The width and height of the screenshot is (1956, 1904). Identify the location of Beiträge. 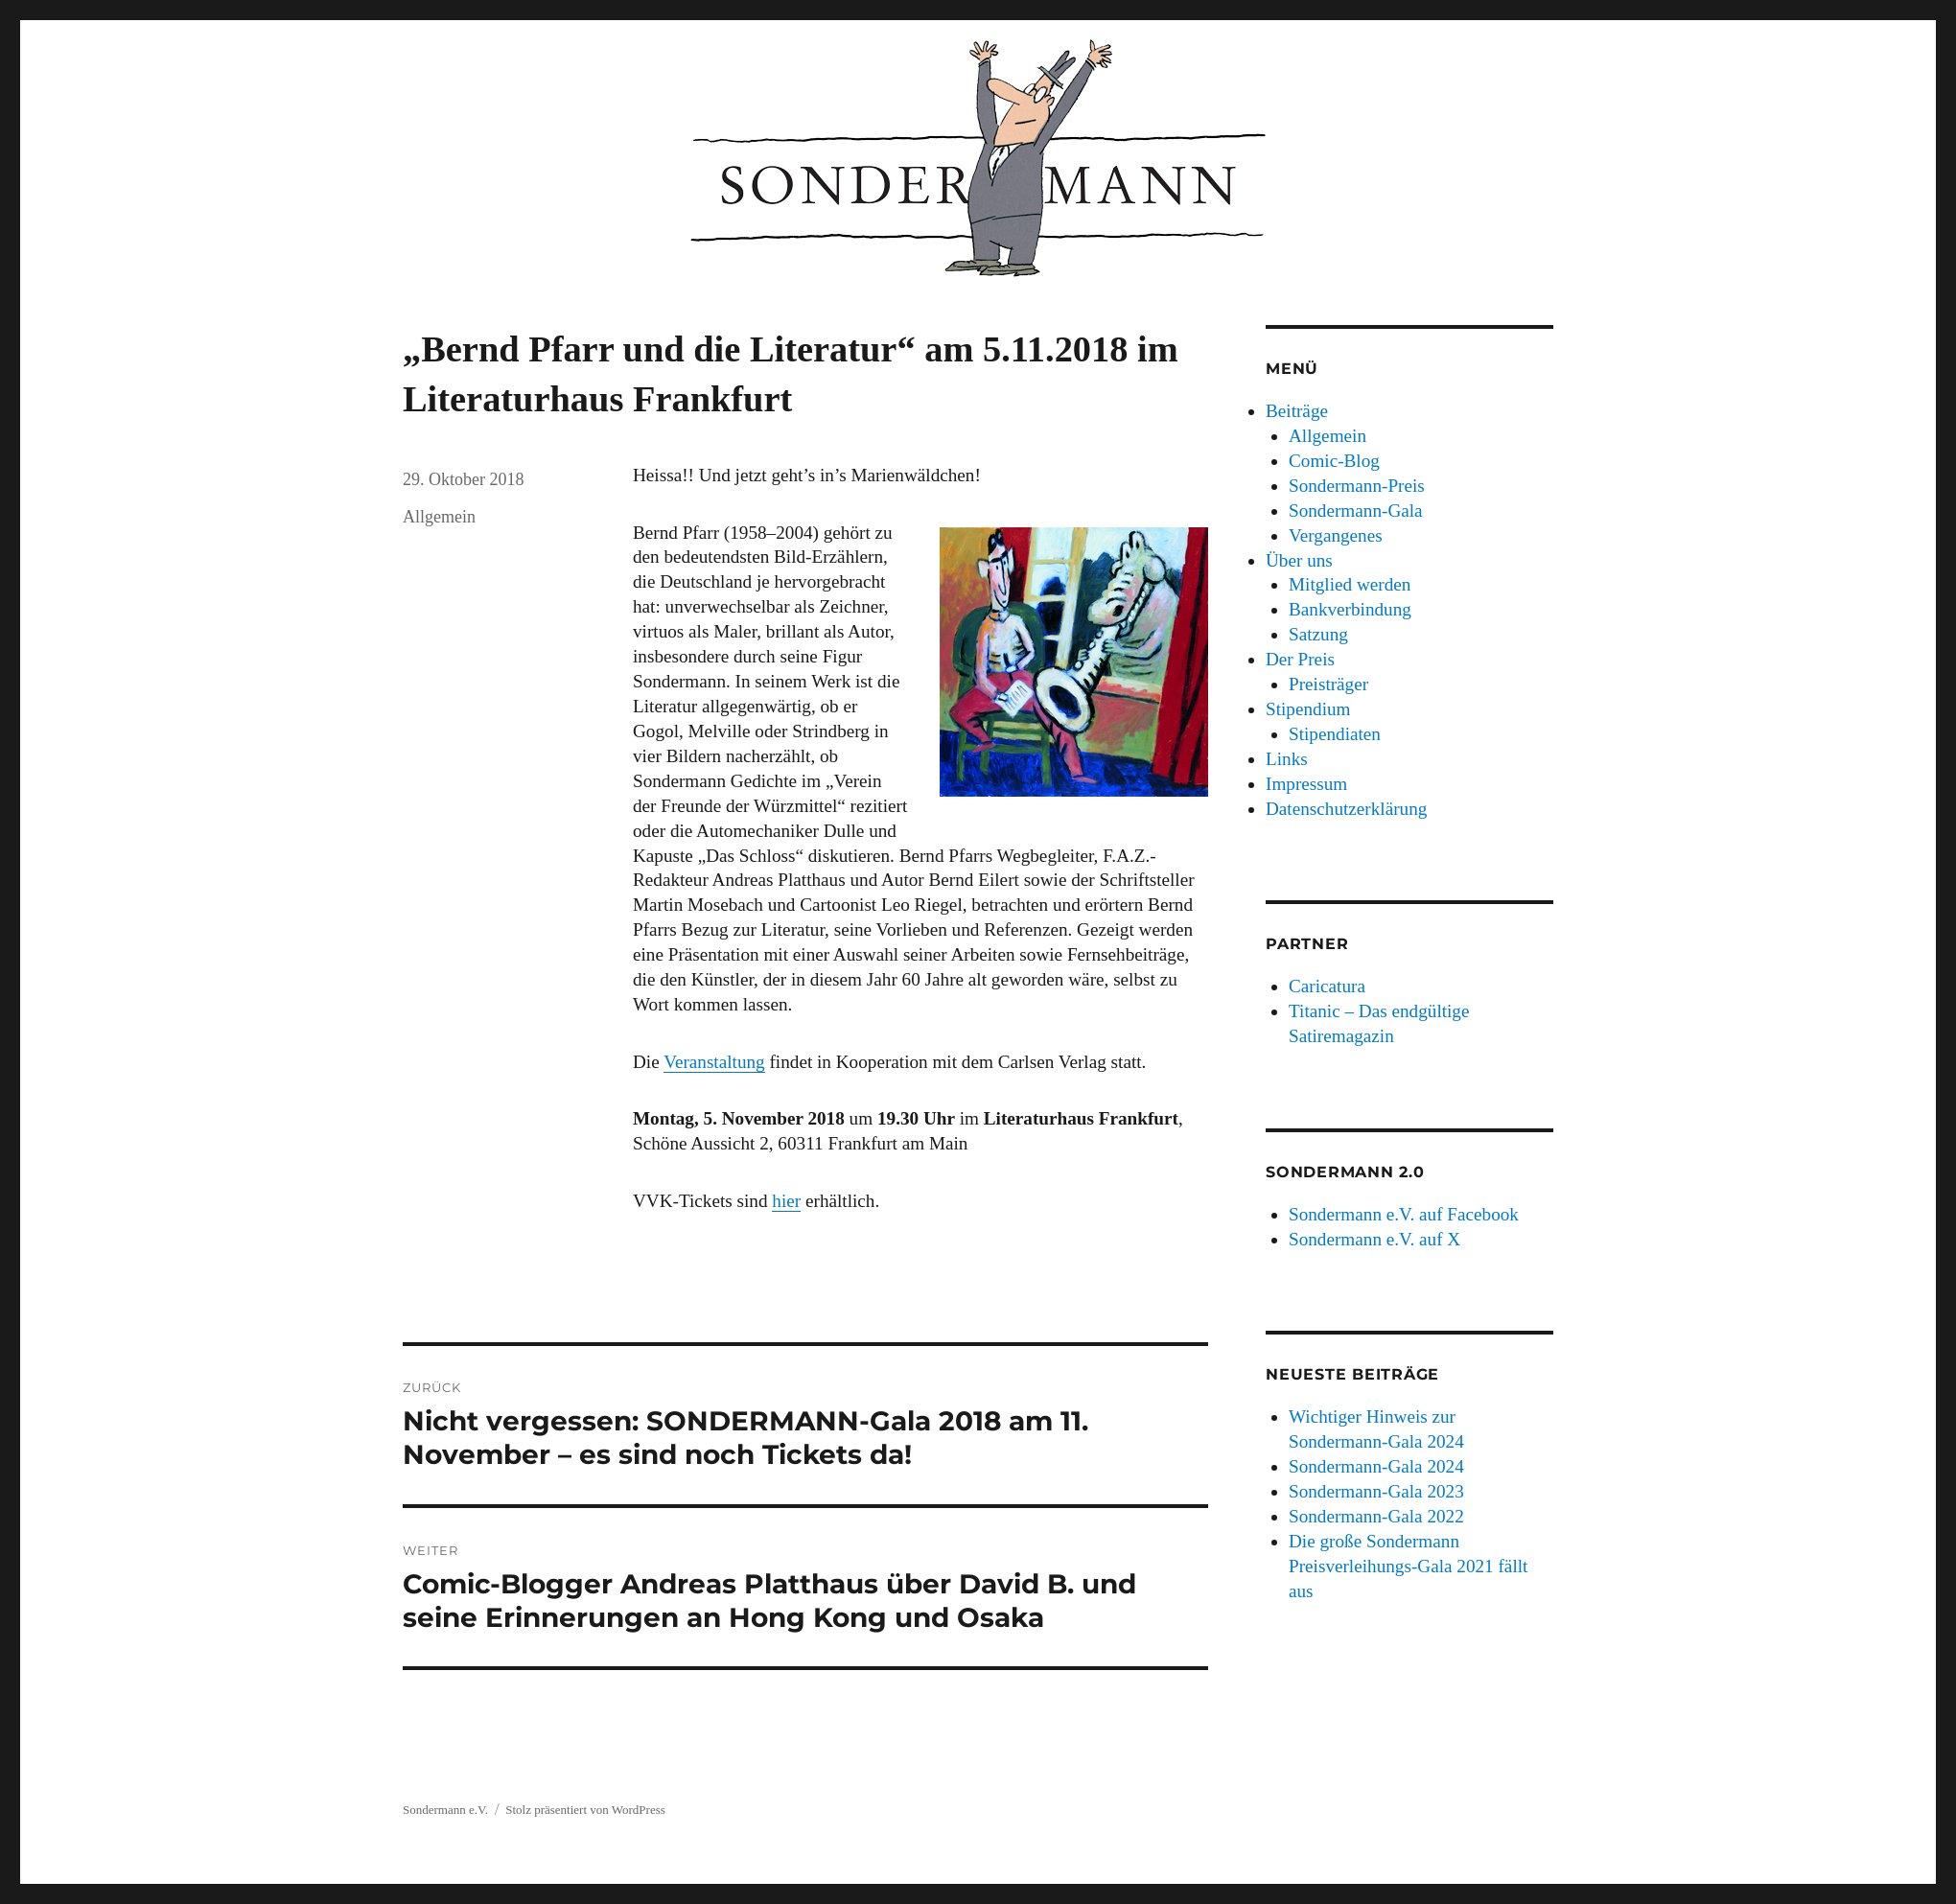
(1297, 411).